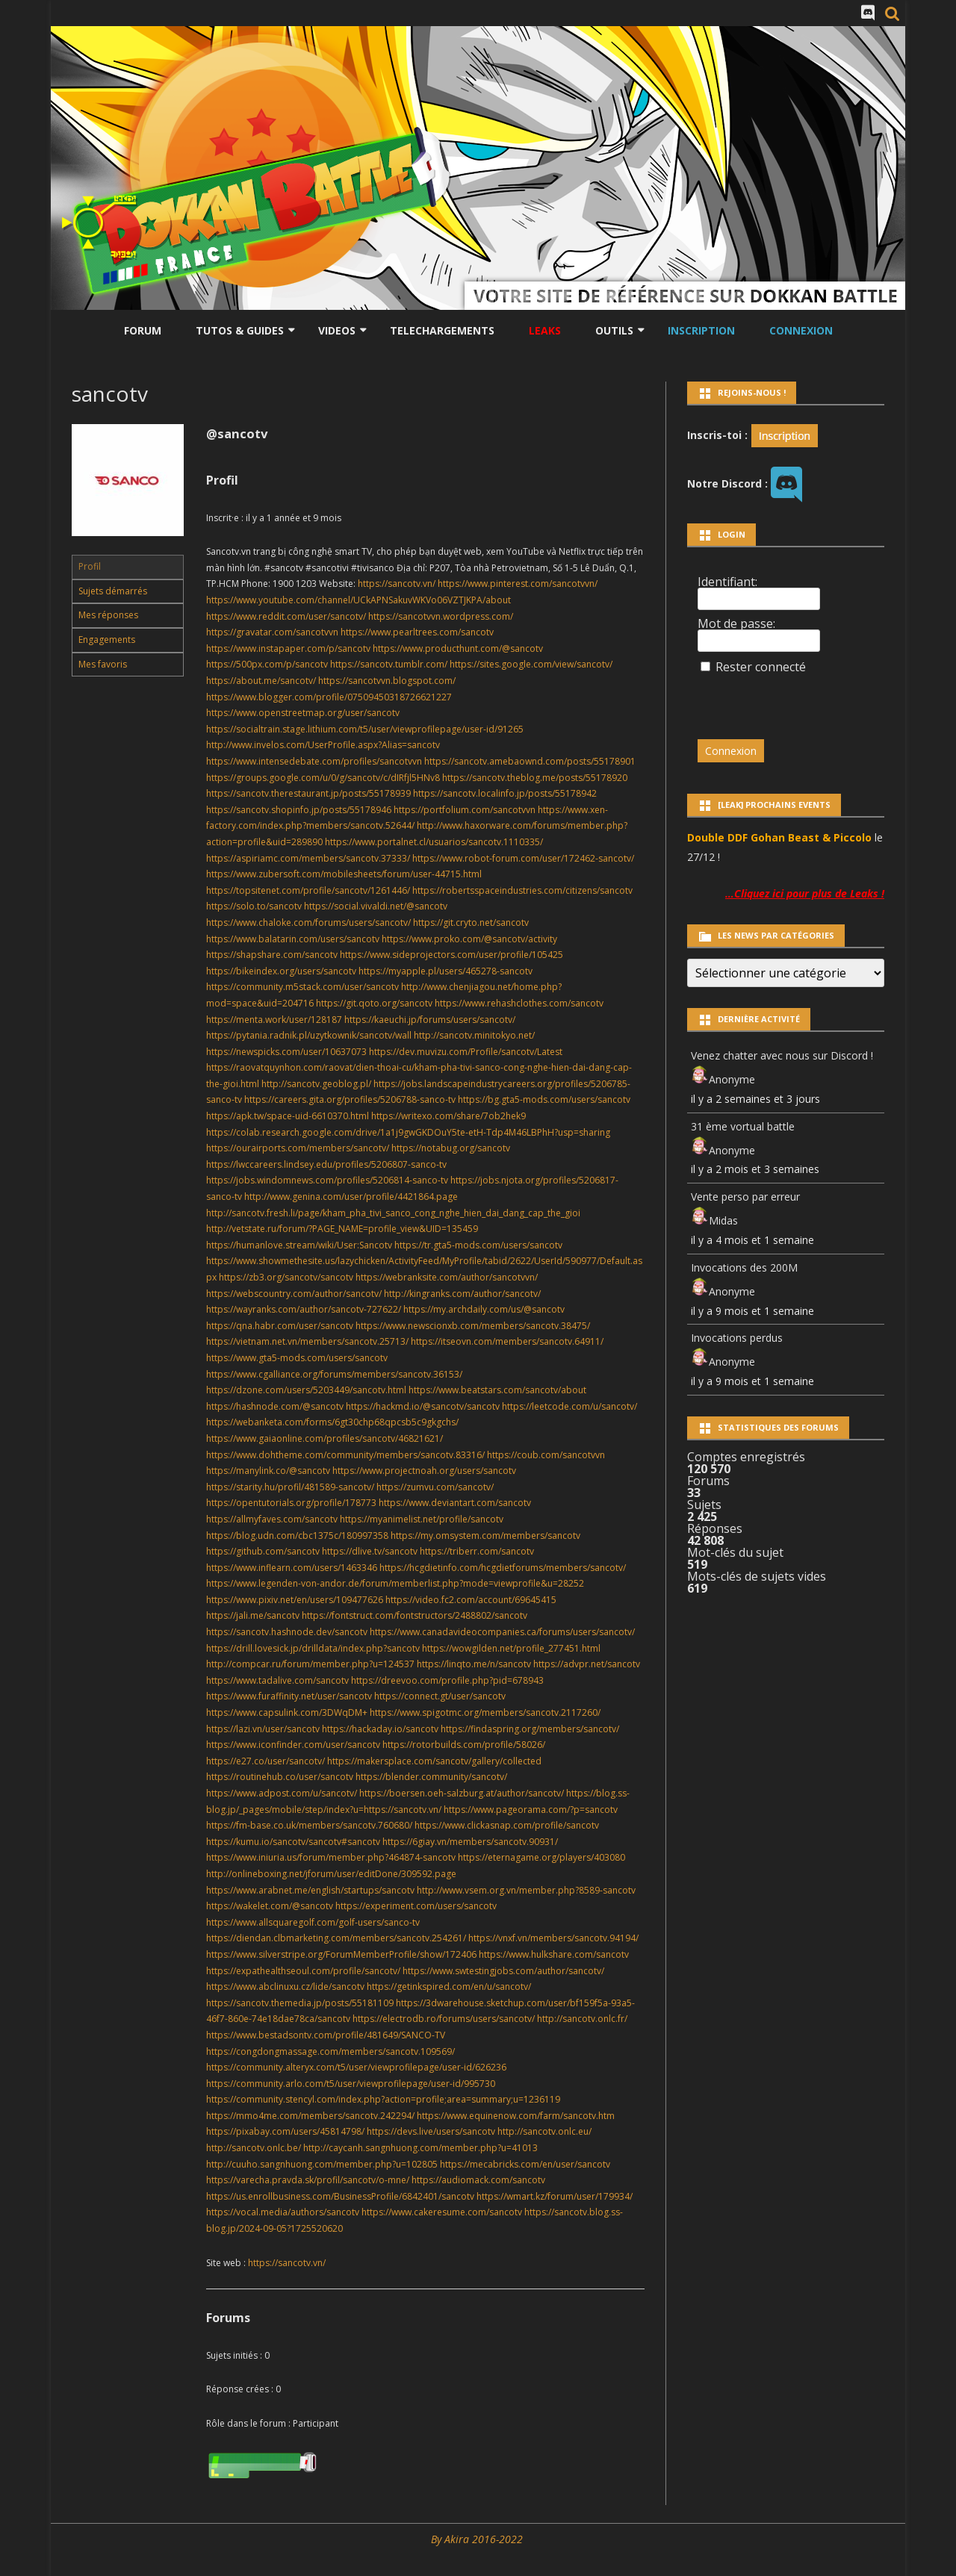 Image resolution: width=956 pixels, height=2576 pixels. Describe the element at coordinates (307, 2180) in the screenshot. I see `https://varecha.pravda.sk/profil/sancotv/o-mne/` at that location.